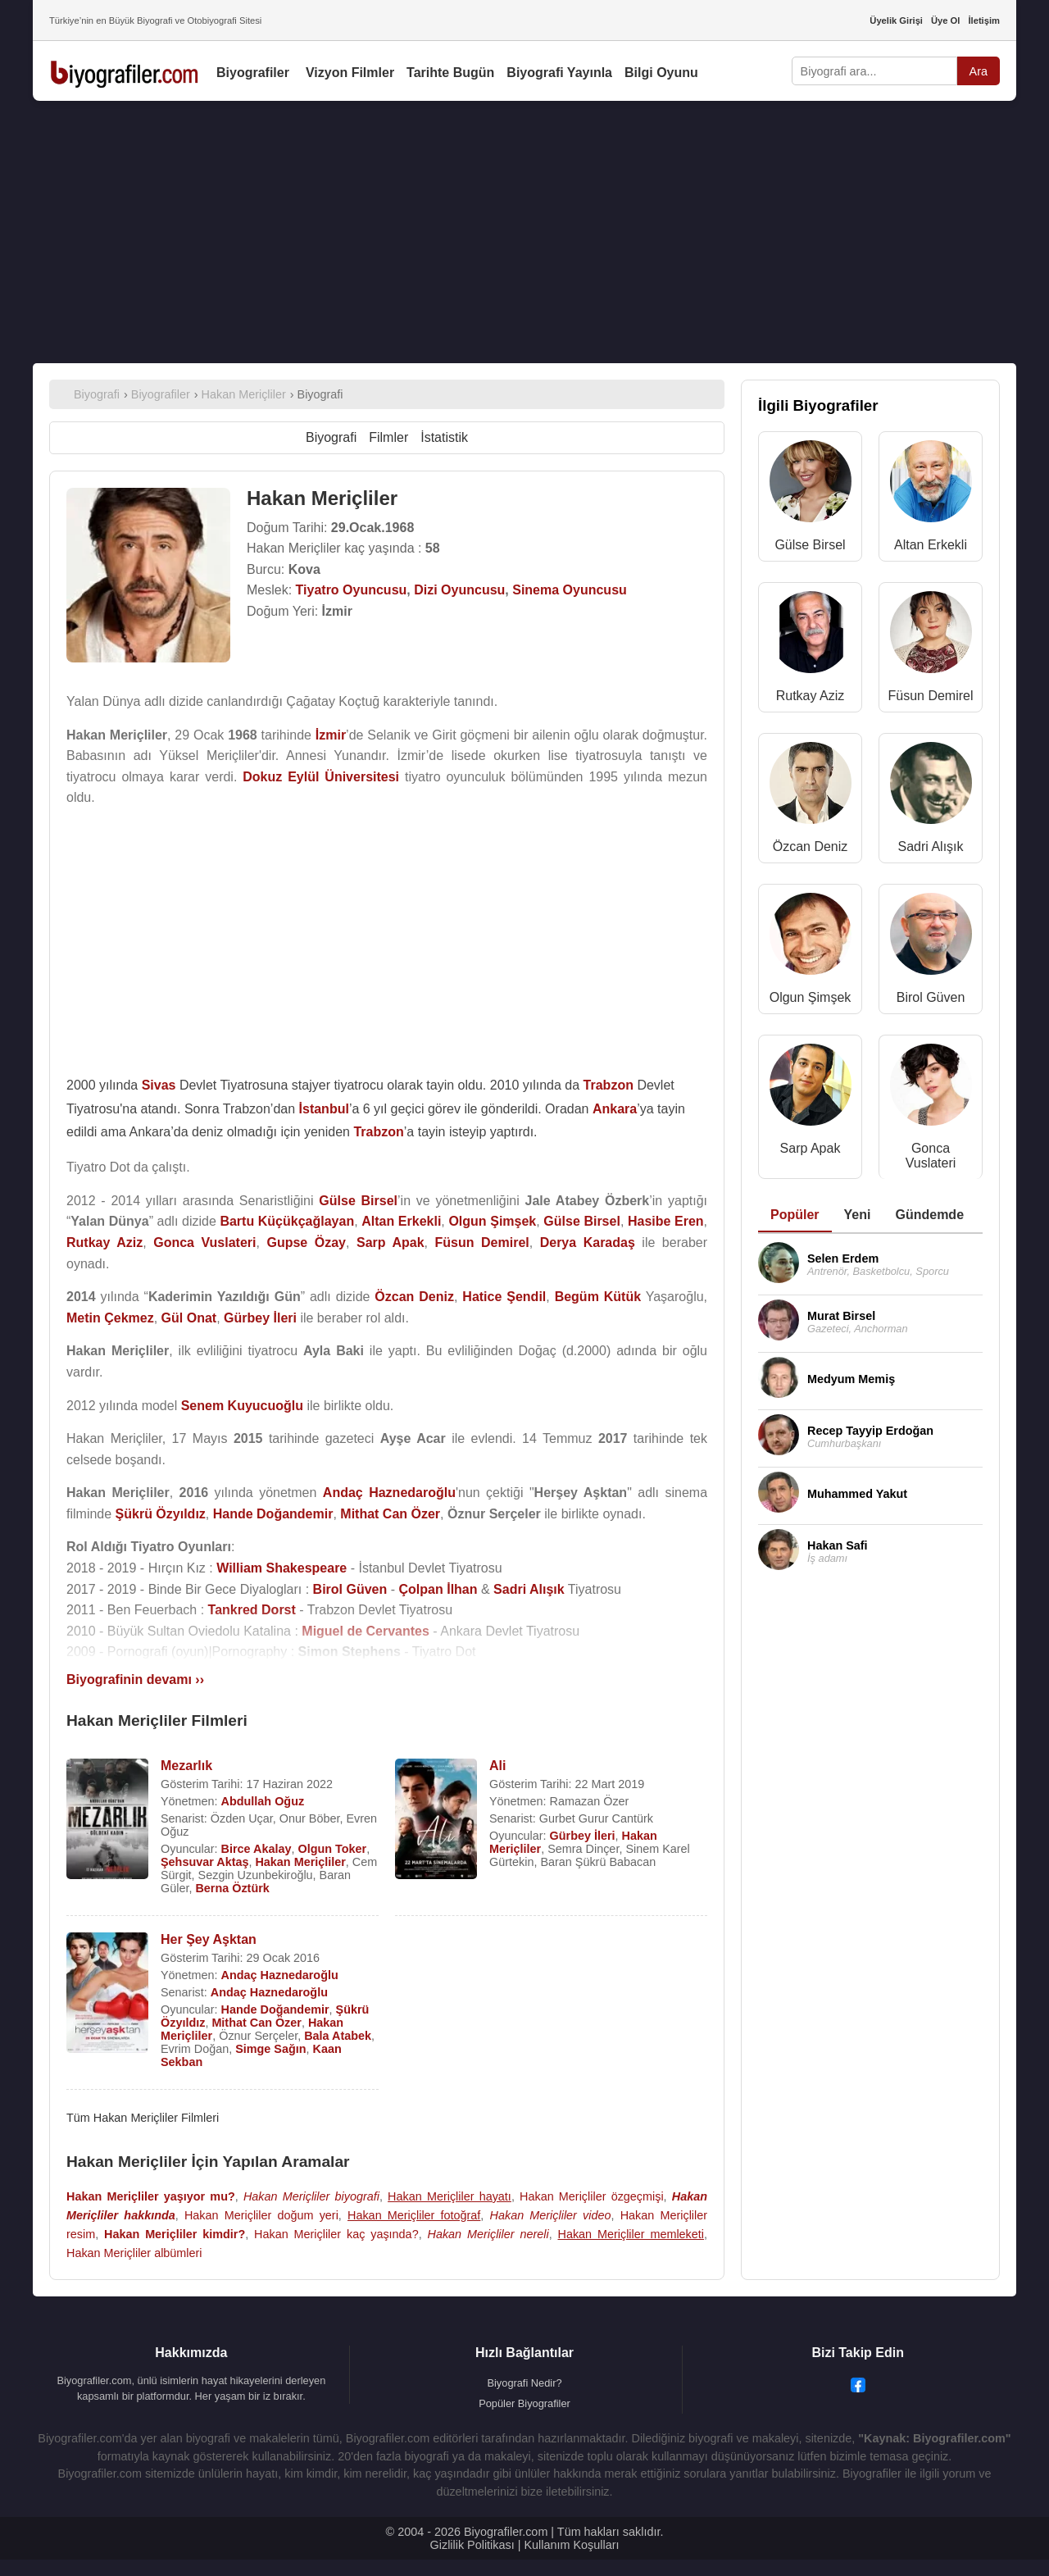  What do you see at coordinates (931, 997) in the screenshot?
I see `Birol Güven` at bounding box center [931, 997].